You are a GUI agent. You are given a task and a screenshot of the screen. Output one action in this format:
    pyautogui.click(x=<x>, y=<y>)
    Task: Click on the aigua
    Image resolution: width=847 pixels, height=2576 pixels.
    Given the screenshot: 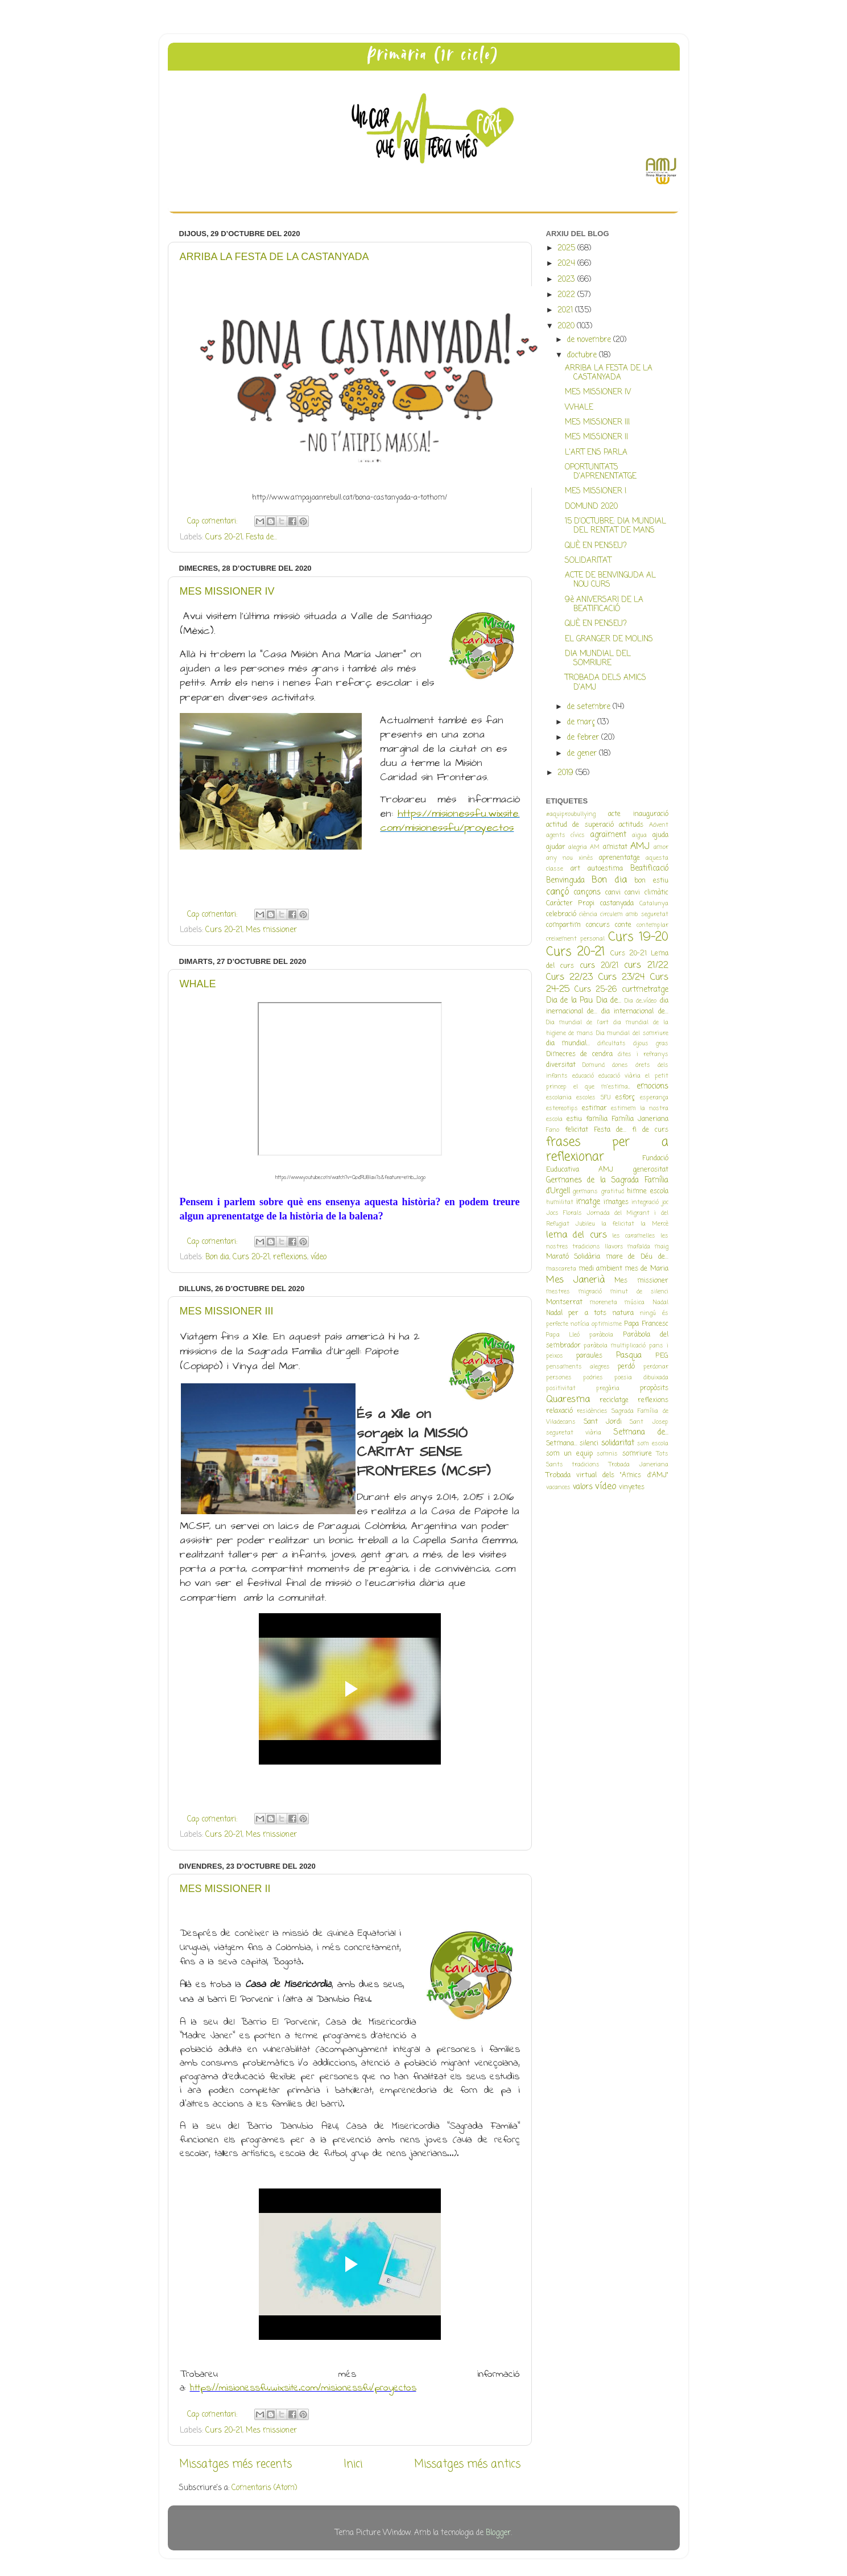 What is the action you would take?
    pyautogui.click(x=639, y=835)
    